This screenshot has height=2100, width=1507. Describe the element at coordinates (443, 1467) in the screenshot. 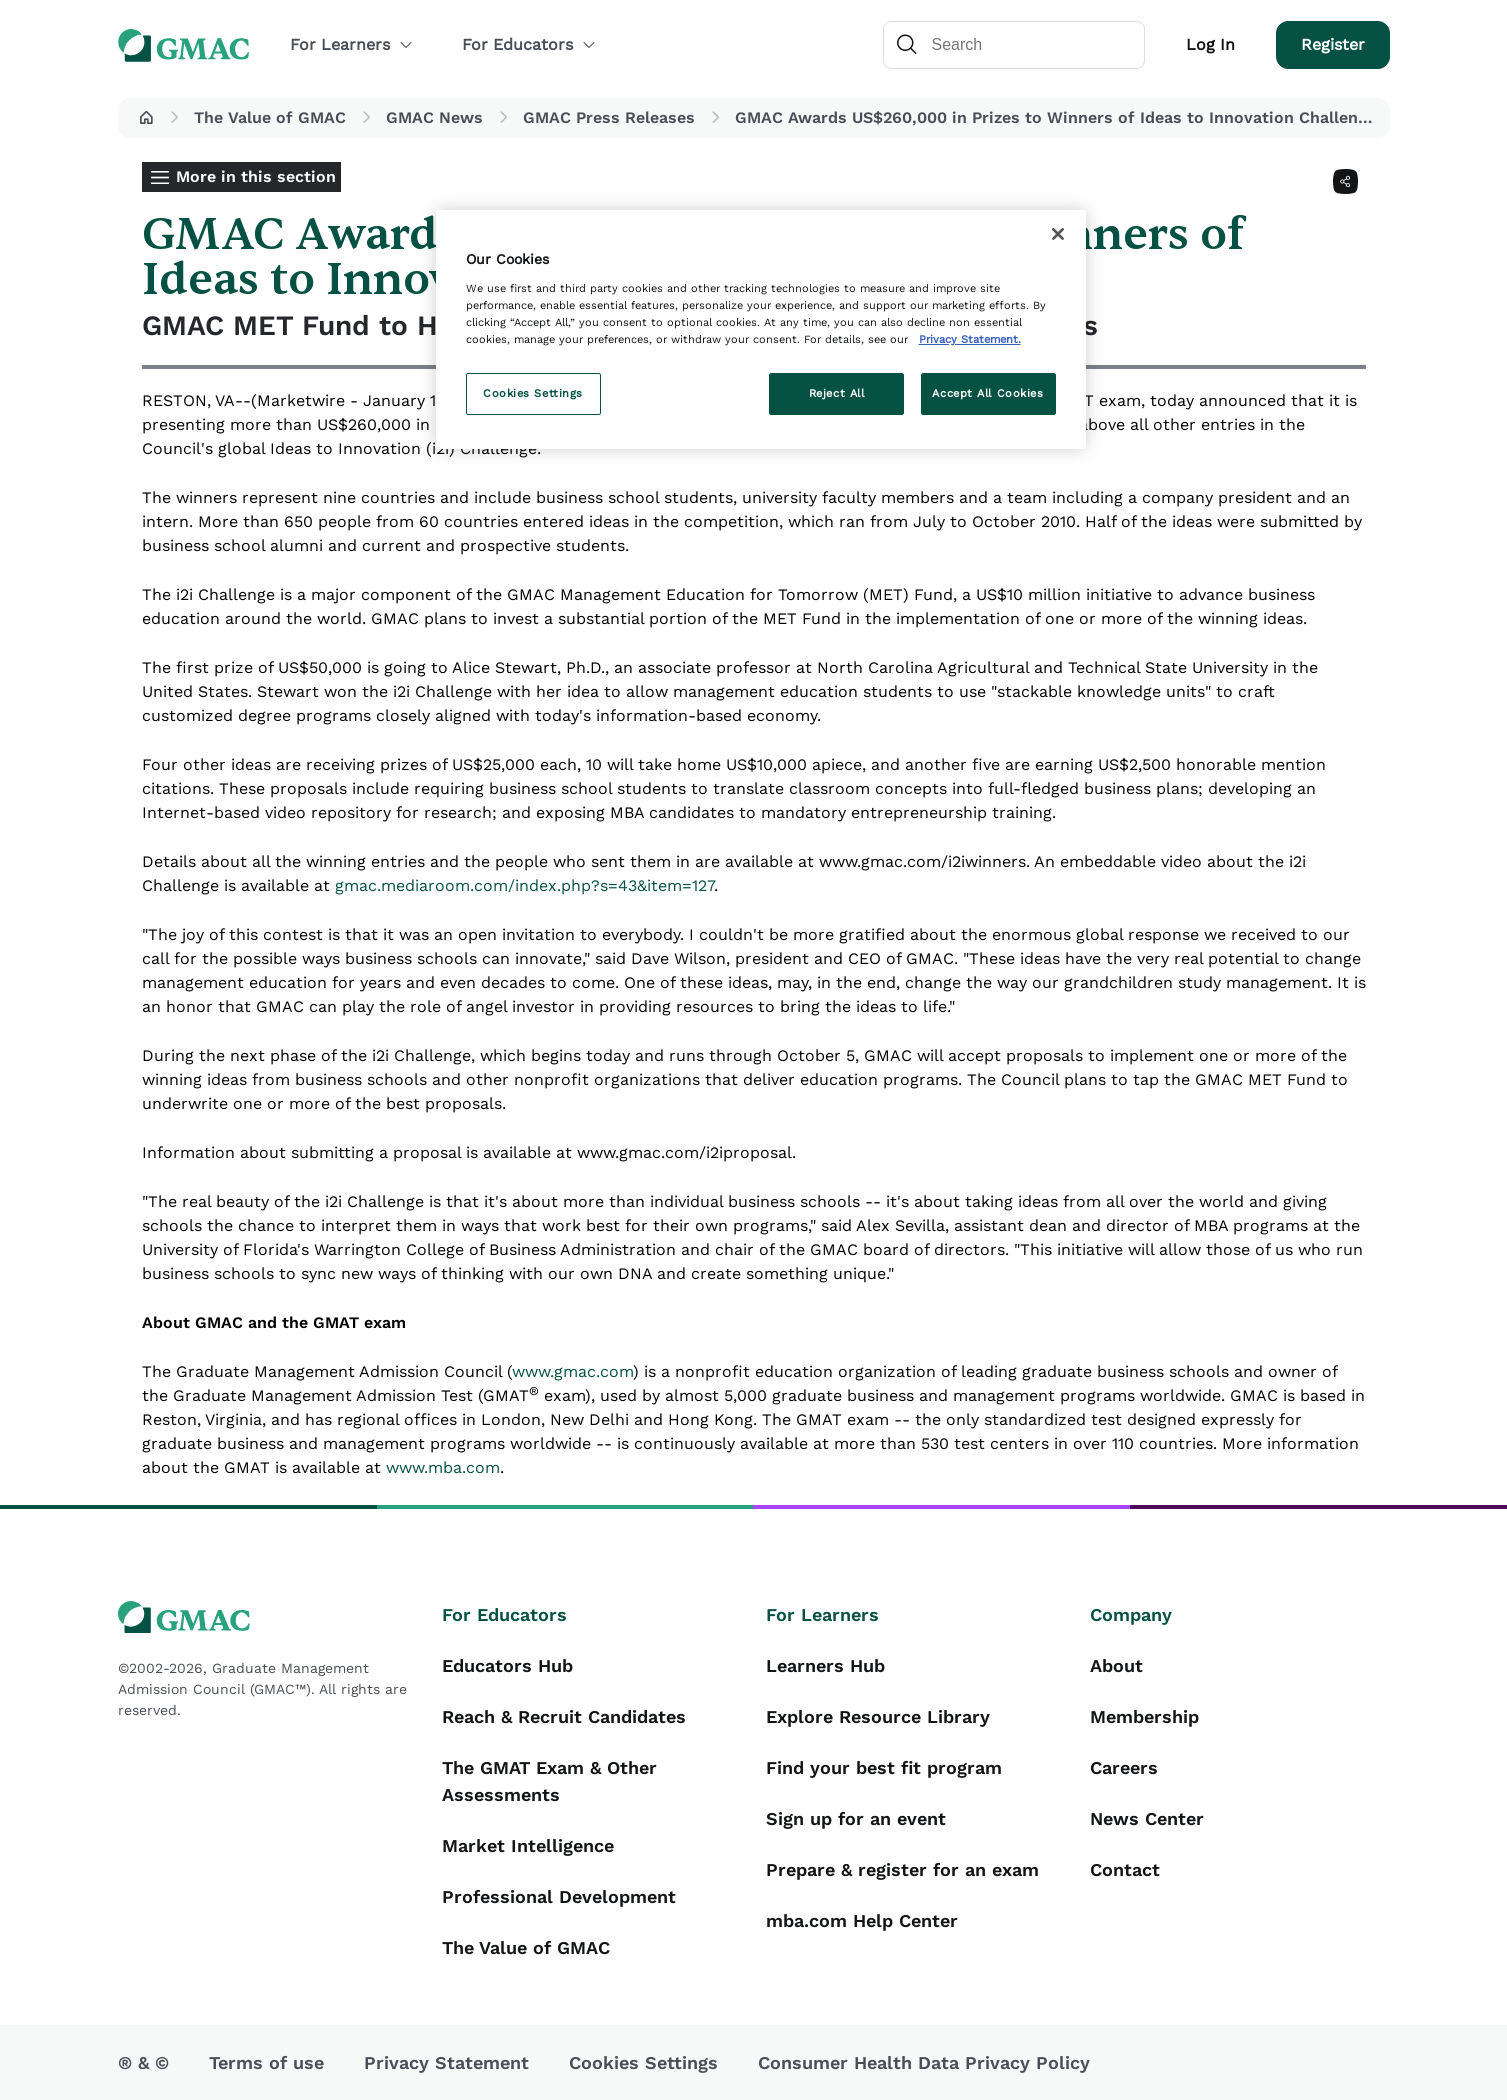

I see `www.mba.com` at that location.